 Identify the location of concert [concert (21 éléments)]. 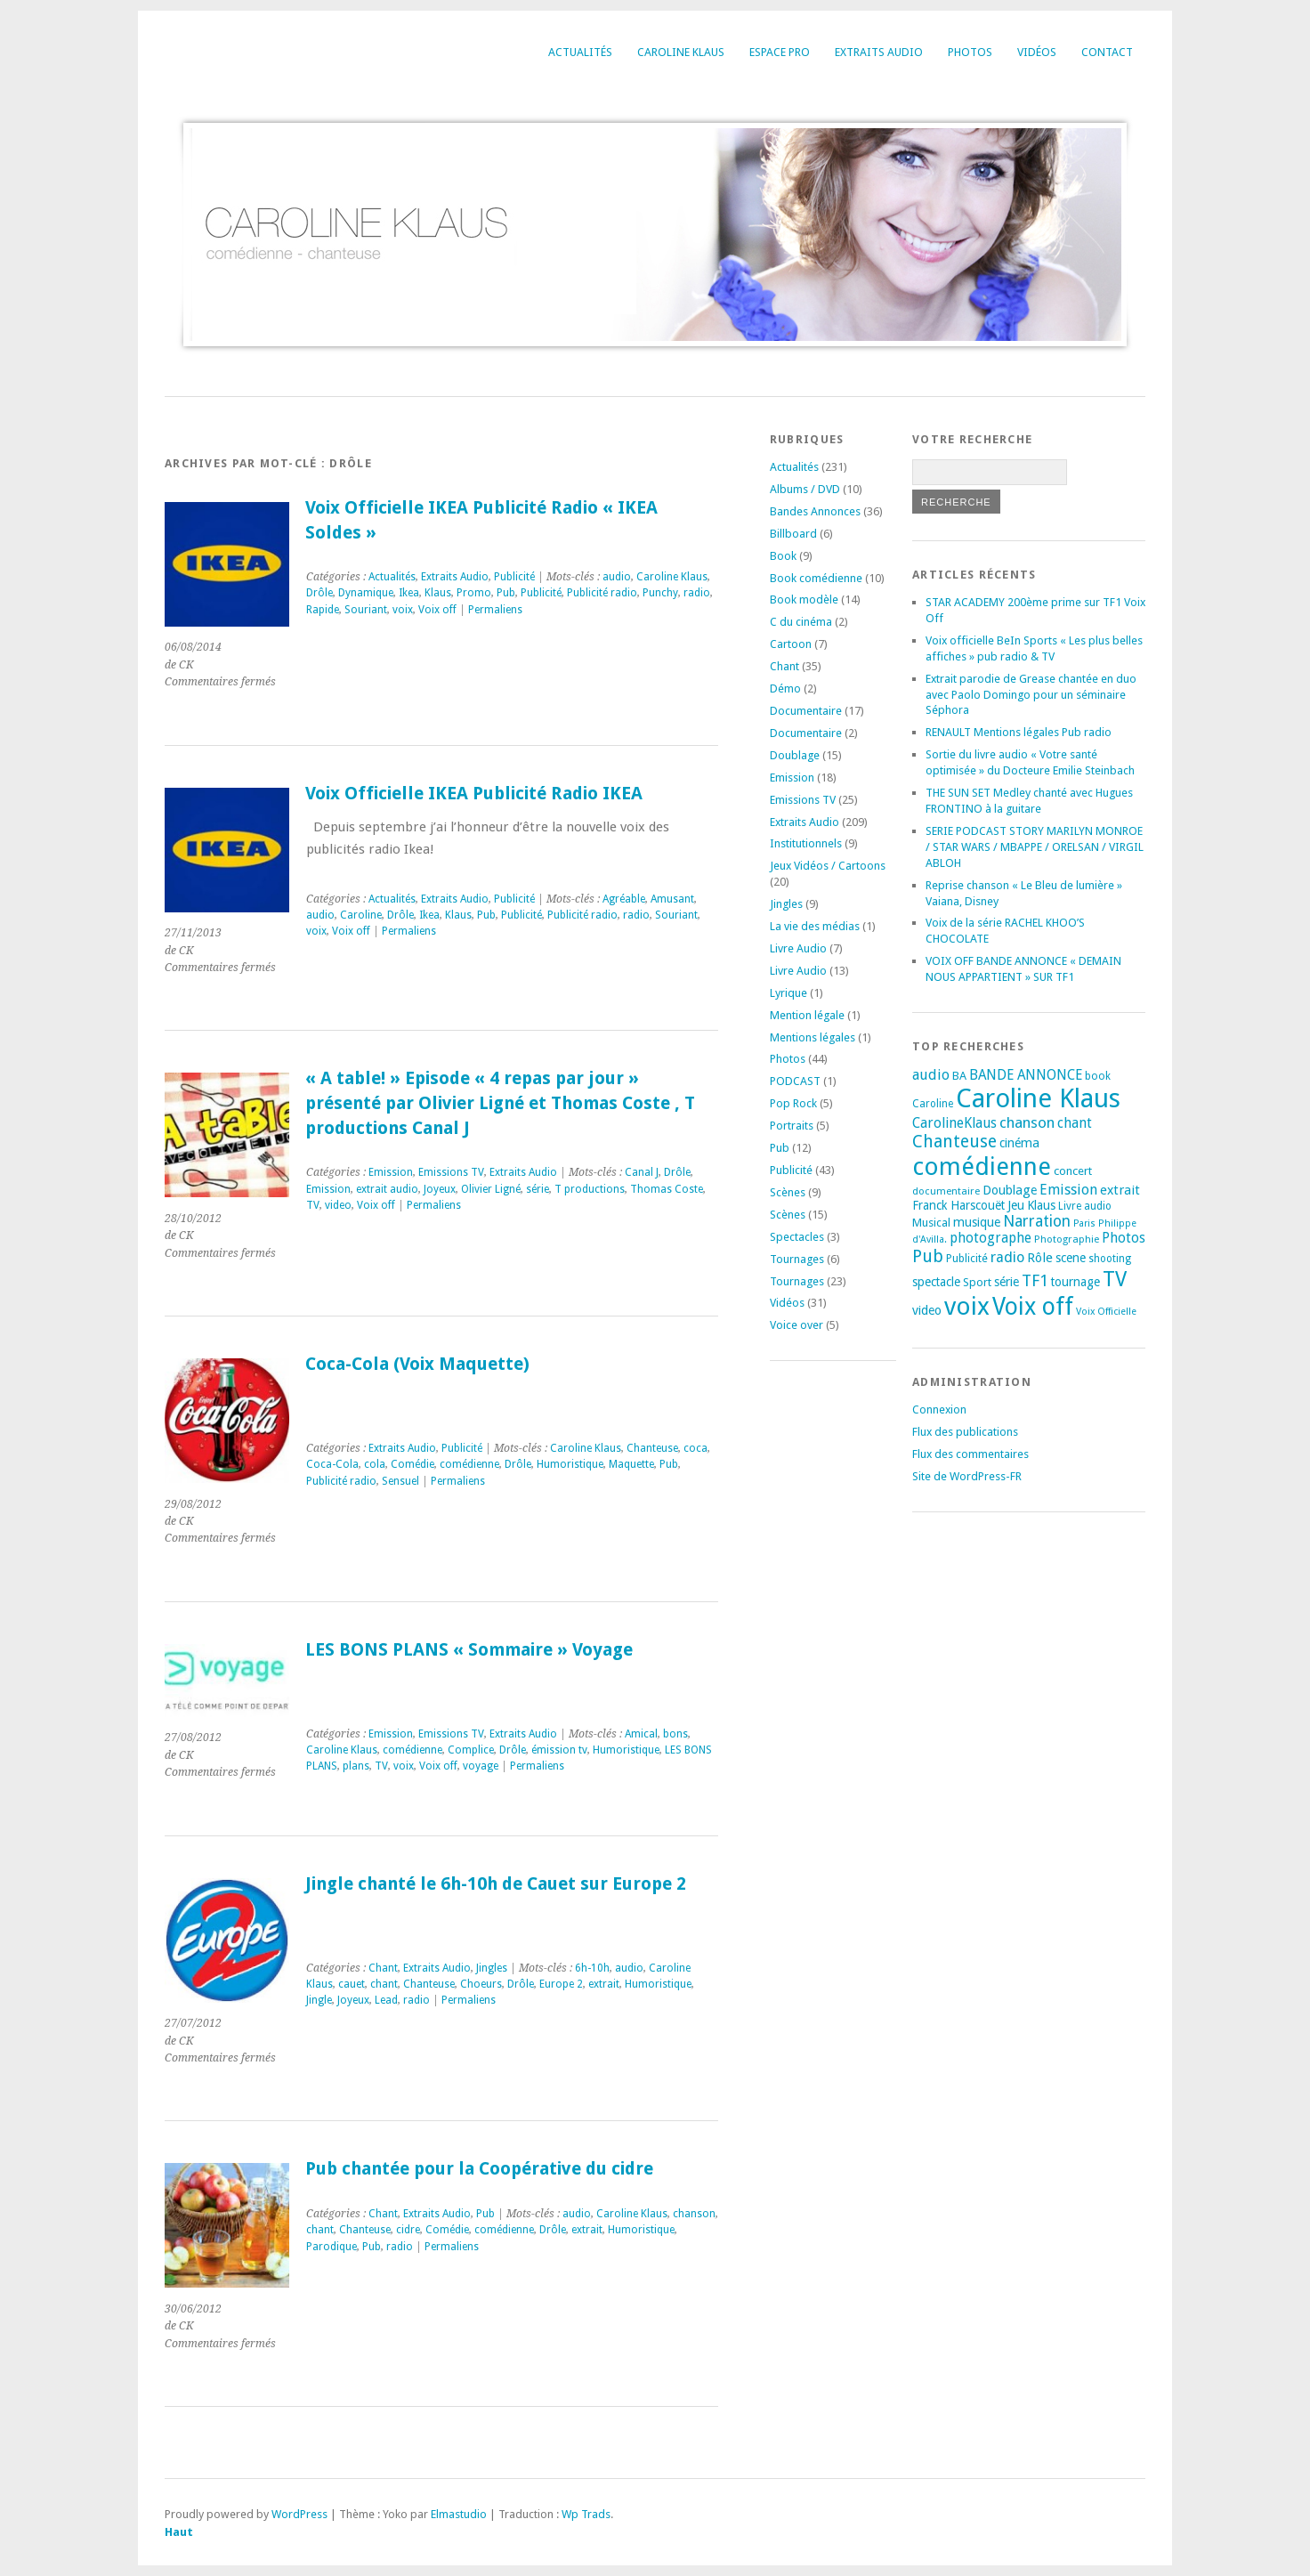
(1073, 1171).